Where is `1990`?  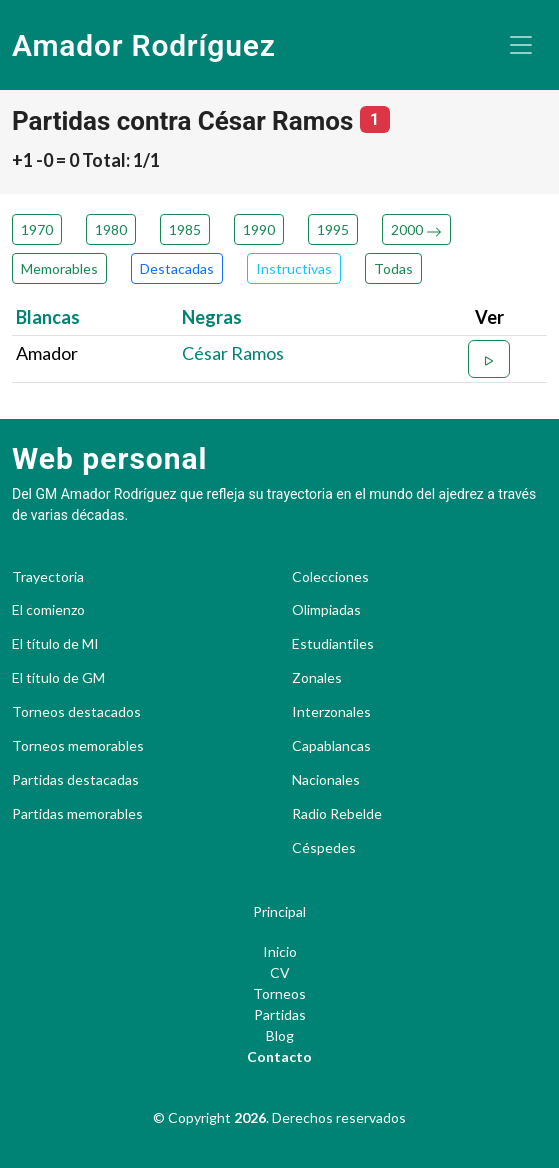 1990 is located at coordinates (259, 229).